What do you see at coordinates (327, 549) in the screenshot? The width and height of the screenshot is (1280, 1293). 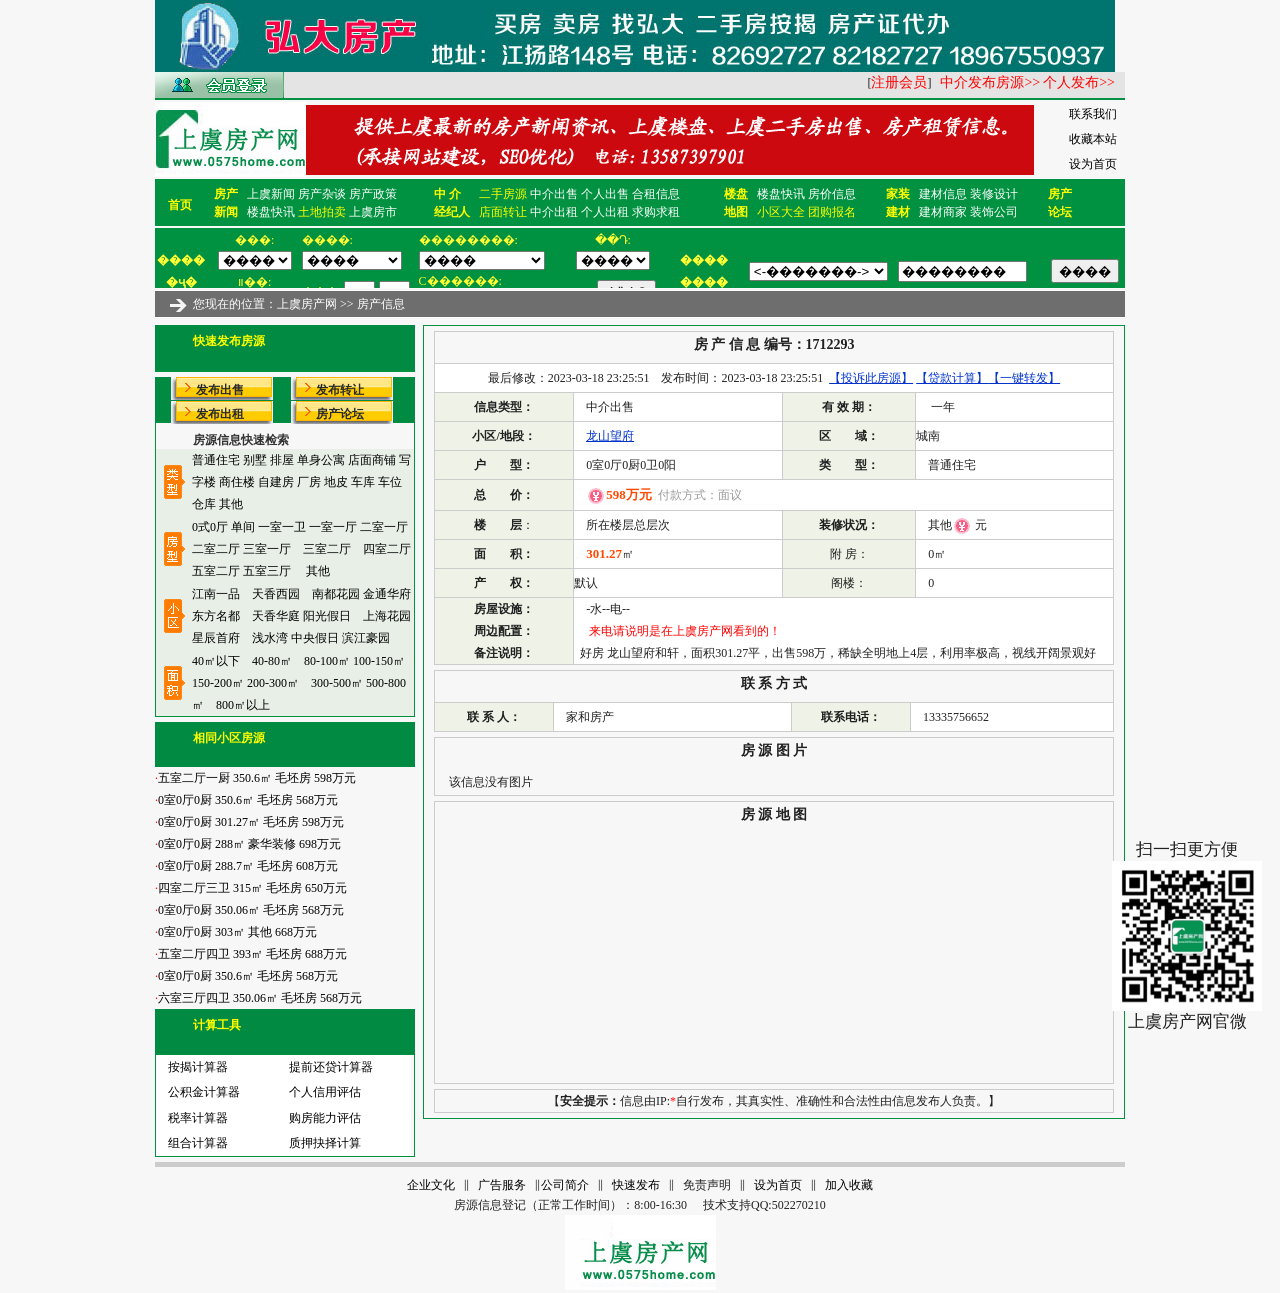 I see `三室二厅` at bounding box center [327, 549].